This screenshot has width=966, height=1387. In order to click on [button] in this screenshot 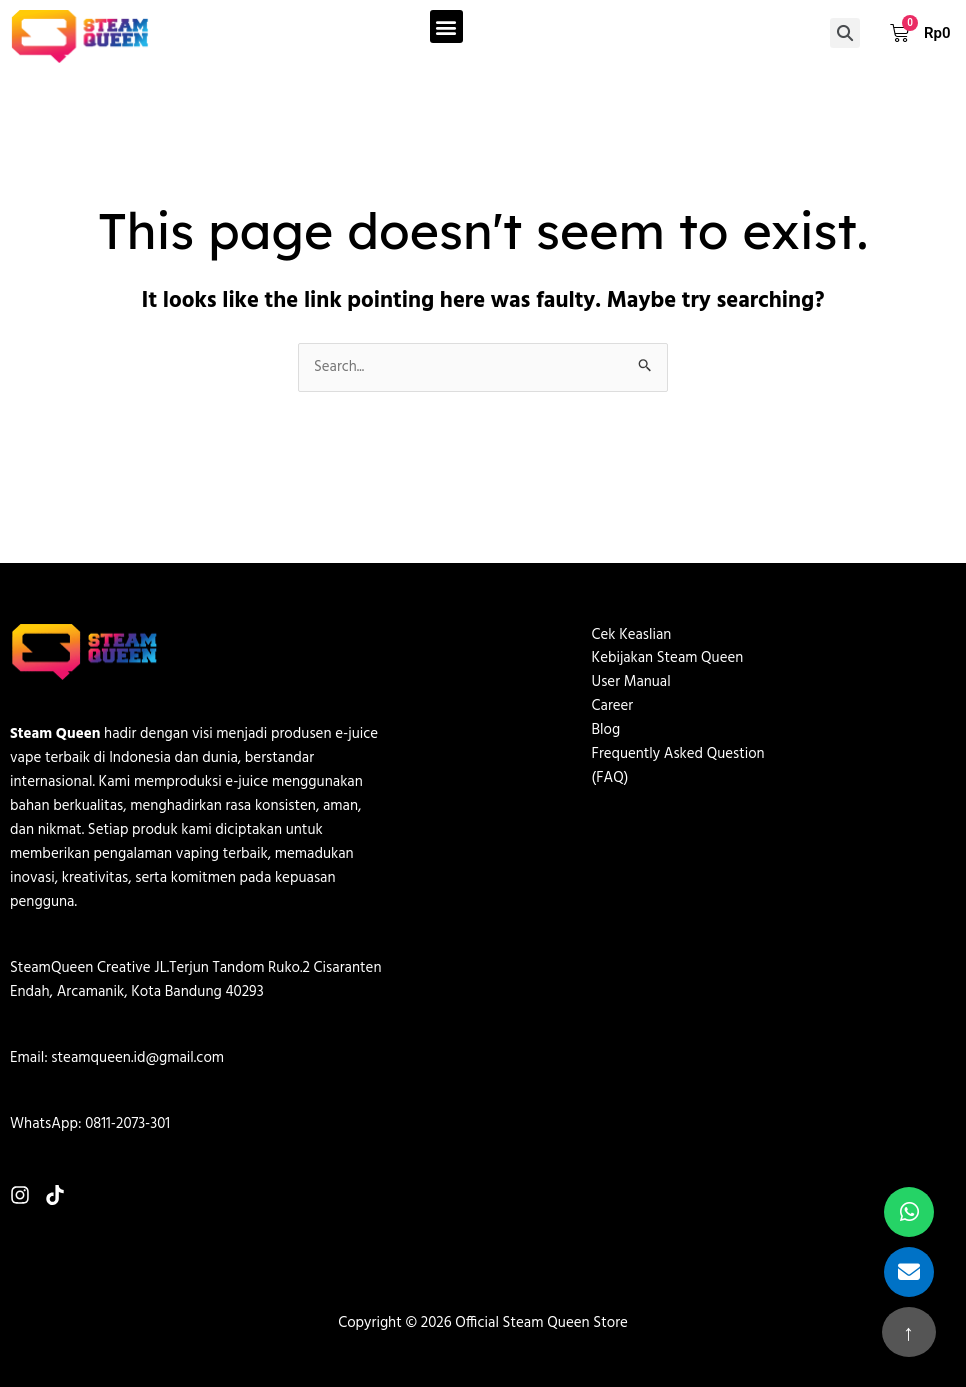, I will do `click(446, 26)`.